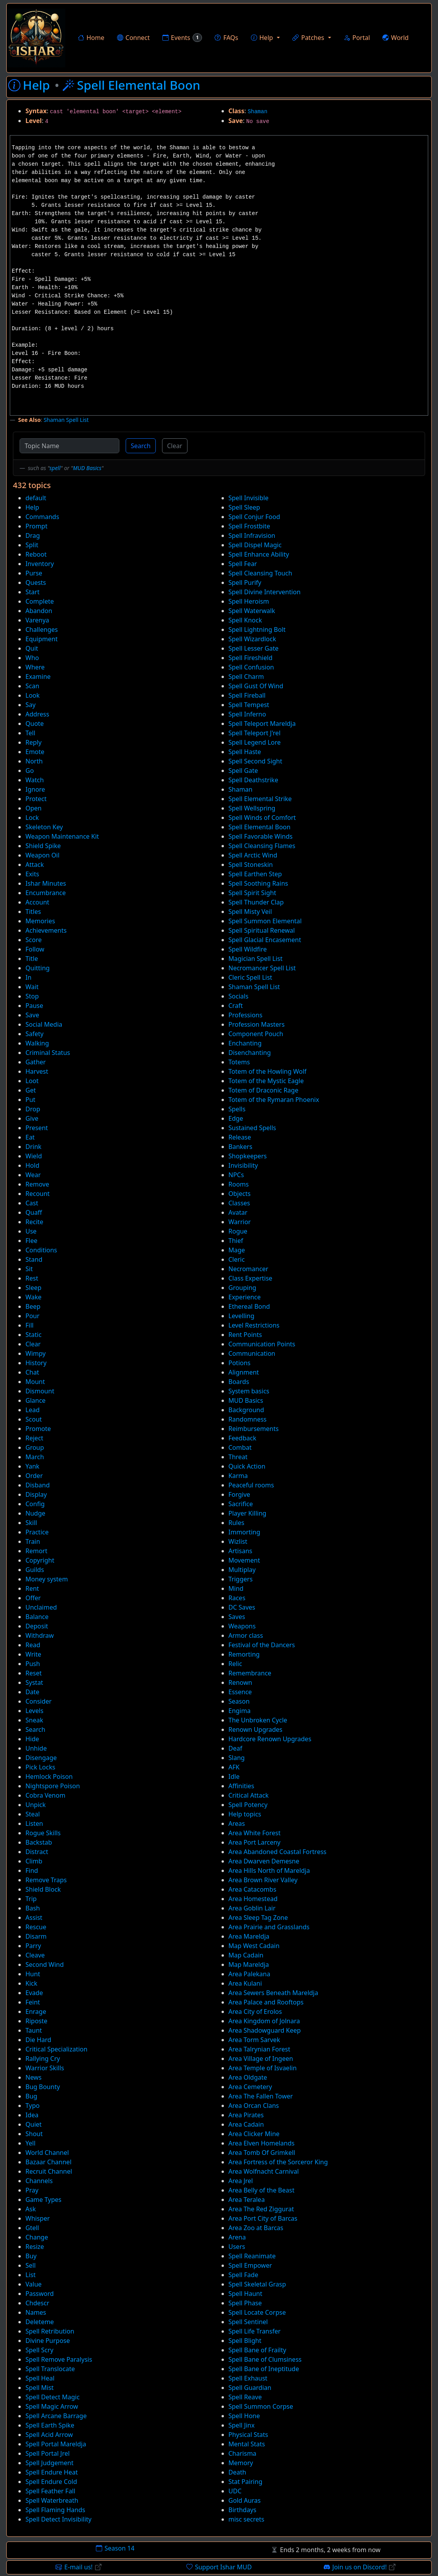  What do you see at coordinates (35, 1927) in the screenshot?
I see `Rescue` at bounding box center [35, 1927].